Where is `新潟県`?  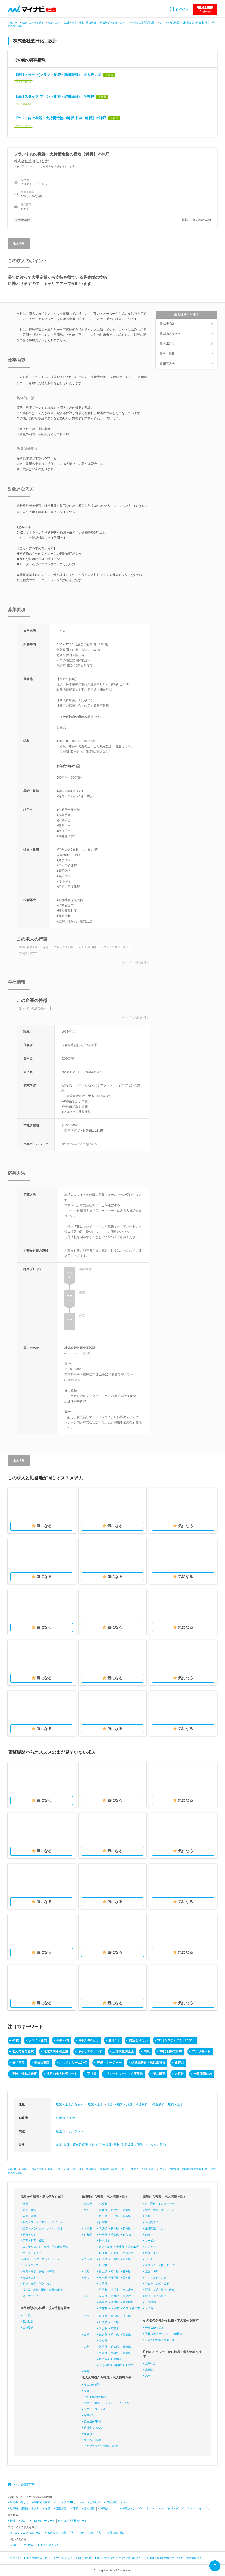
新潟県 is located at coordinates (103, 2259).